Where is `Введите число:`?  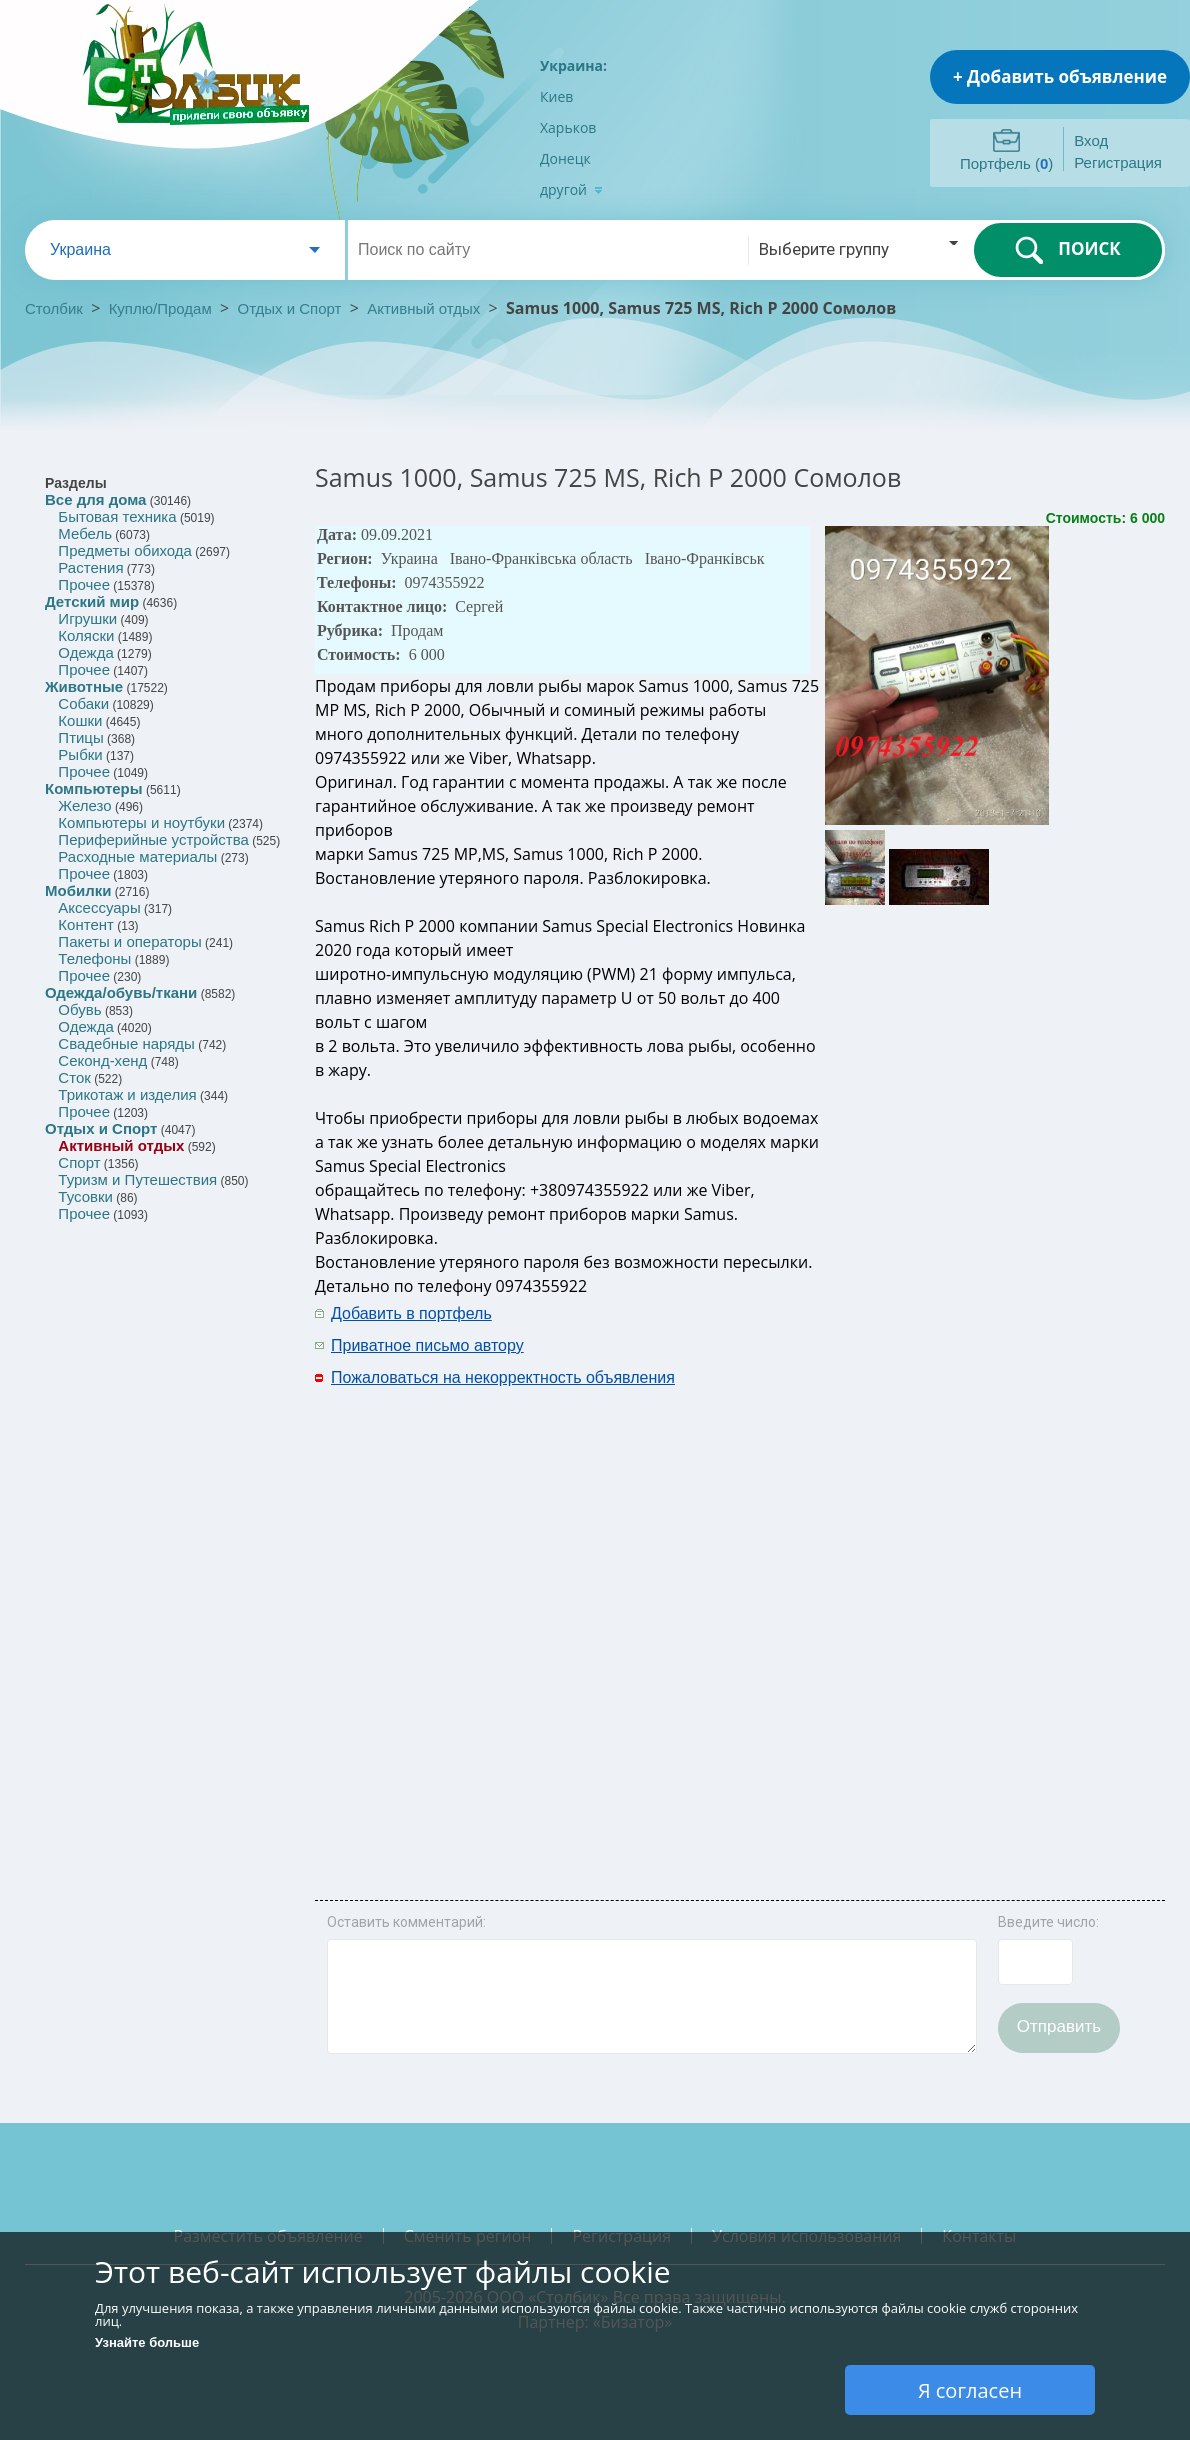
Введите число: is located at coordinates (1048, 1922).